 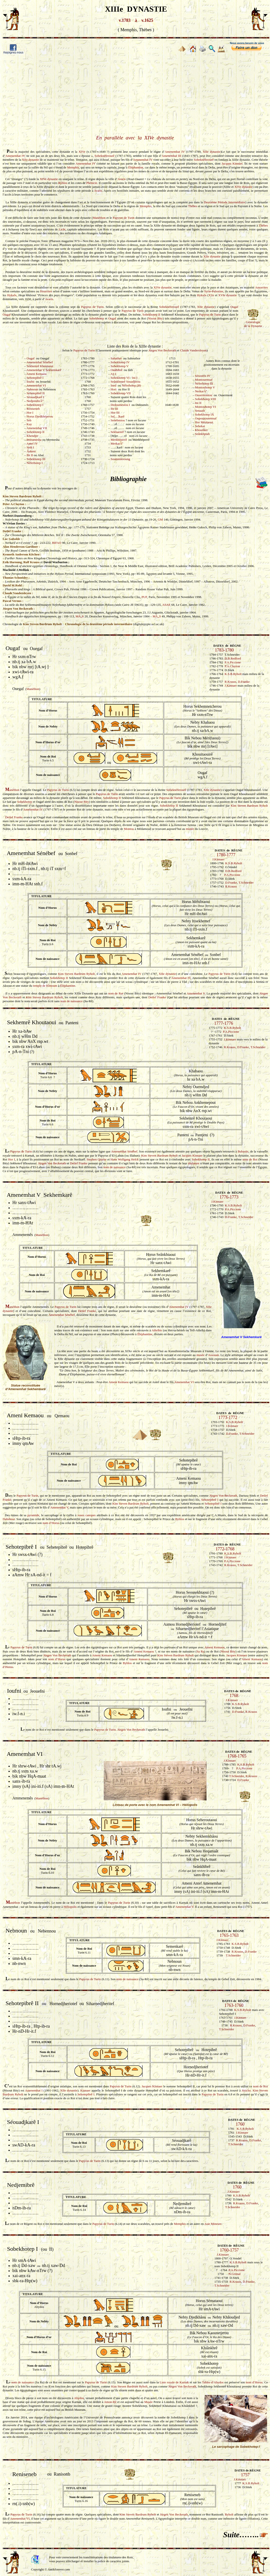 I want to click on D.B.Redford, so click(x=233, y=658).